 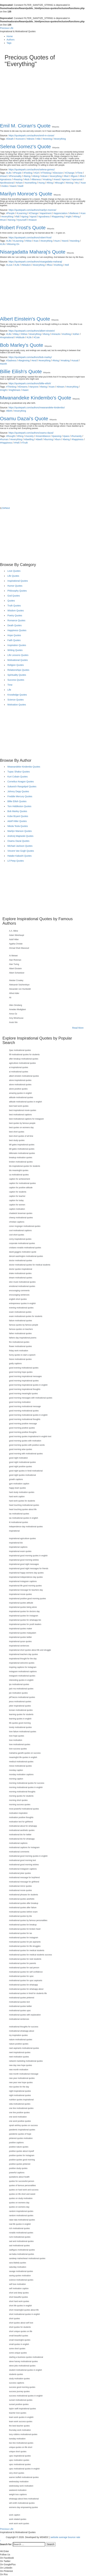 What do you see at coordinates (21, 1187) in the screenshot?
I see `caption for positive attitude` at bounding box center [21, 1187].